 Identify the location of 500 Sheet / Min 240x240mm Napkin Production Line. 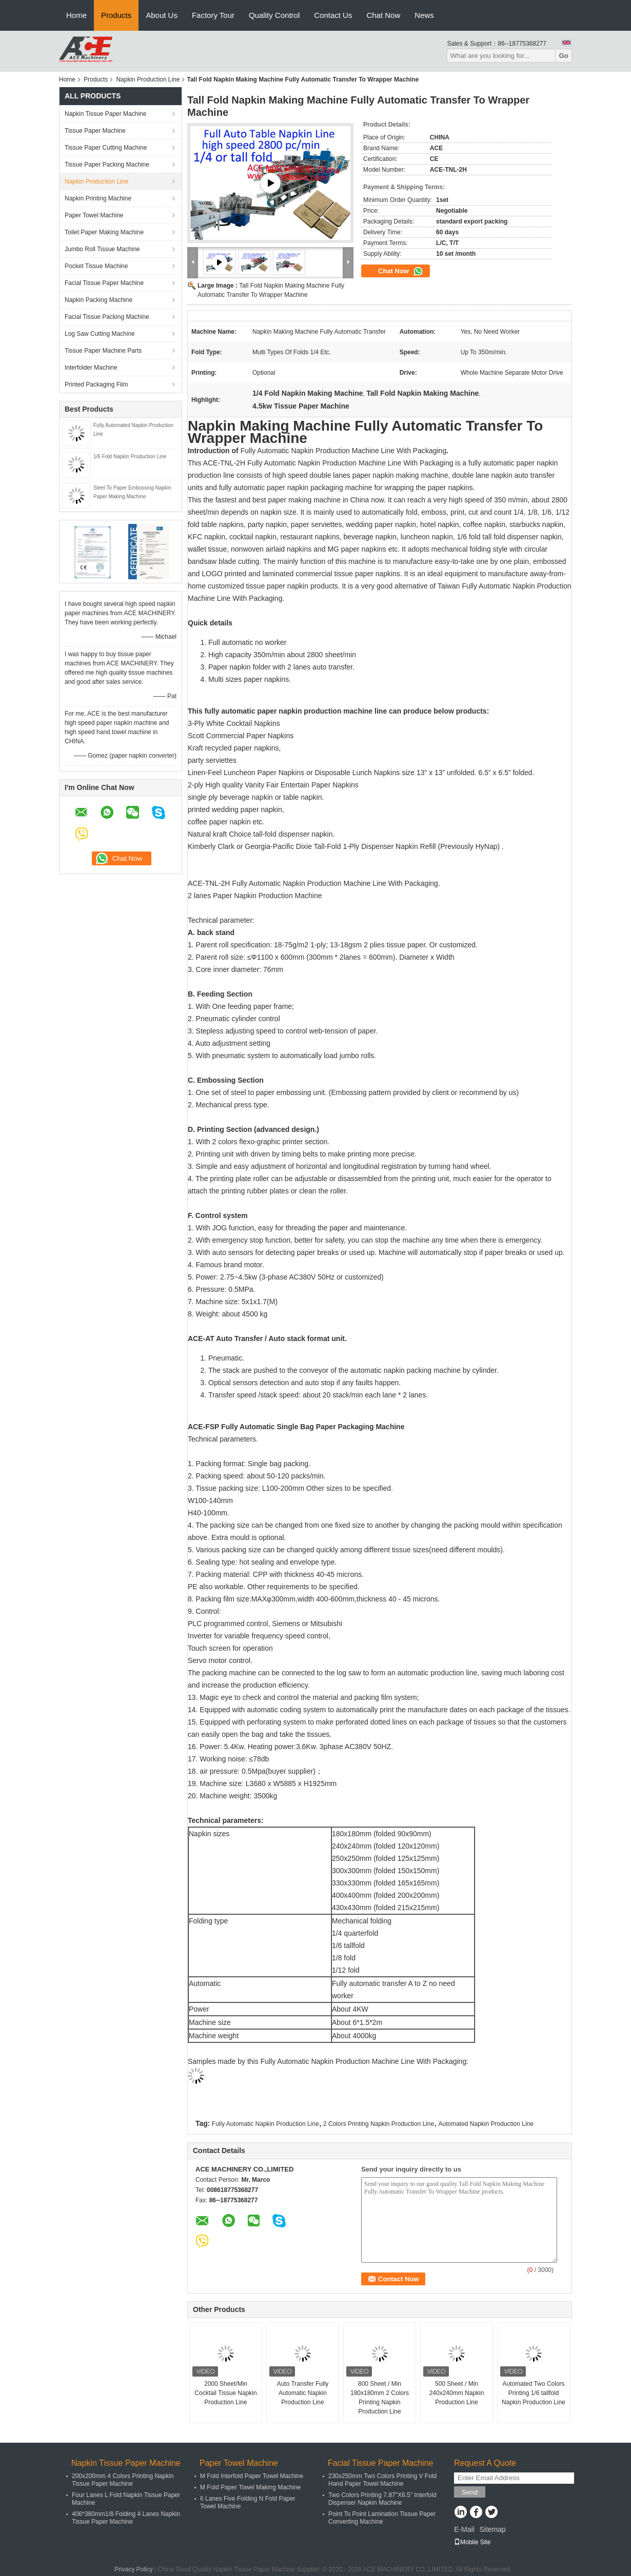
(456, 2393).